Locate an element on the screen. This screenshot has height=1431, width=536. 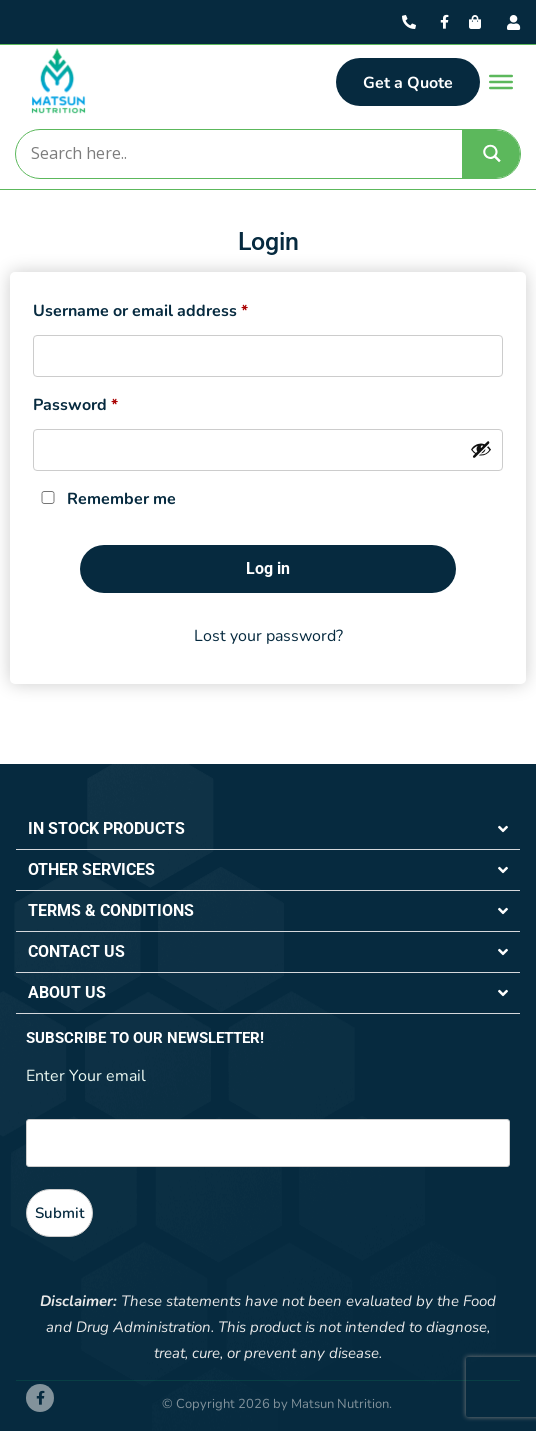
TERMS & CONDITIONS is located at coordinates (111, 910).